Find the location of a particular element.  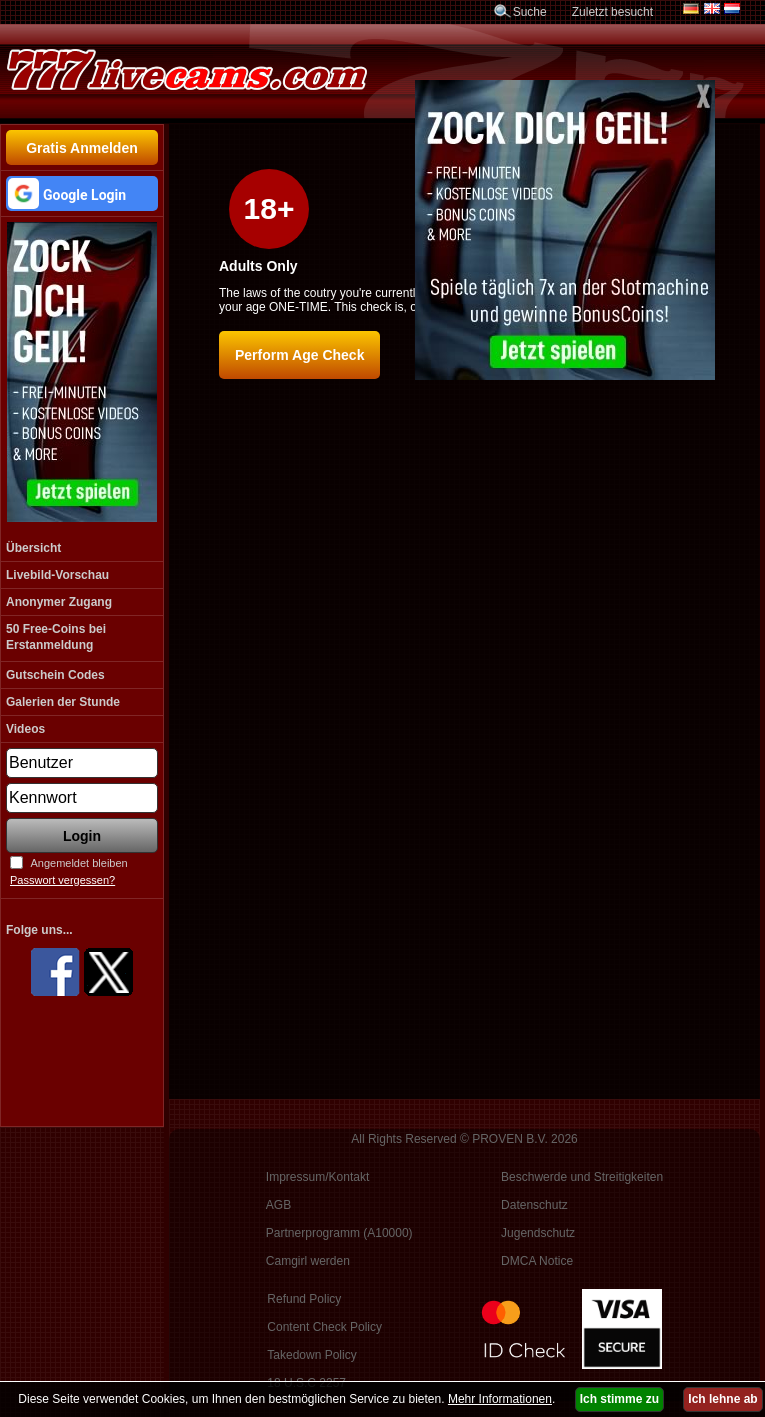

Videos is located at coordinates (25, 729).